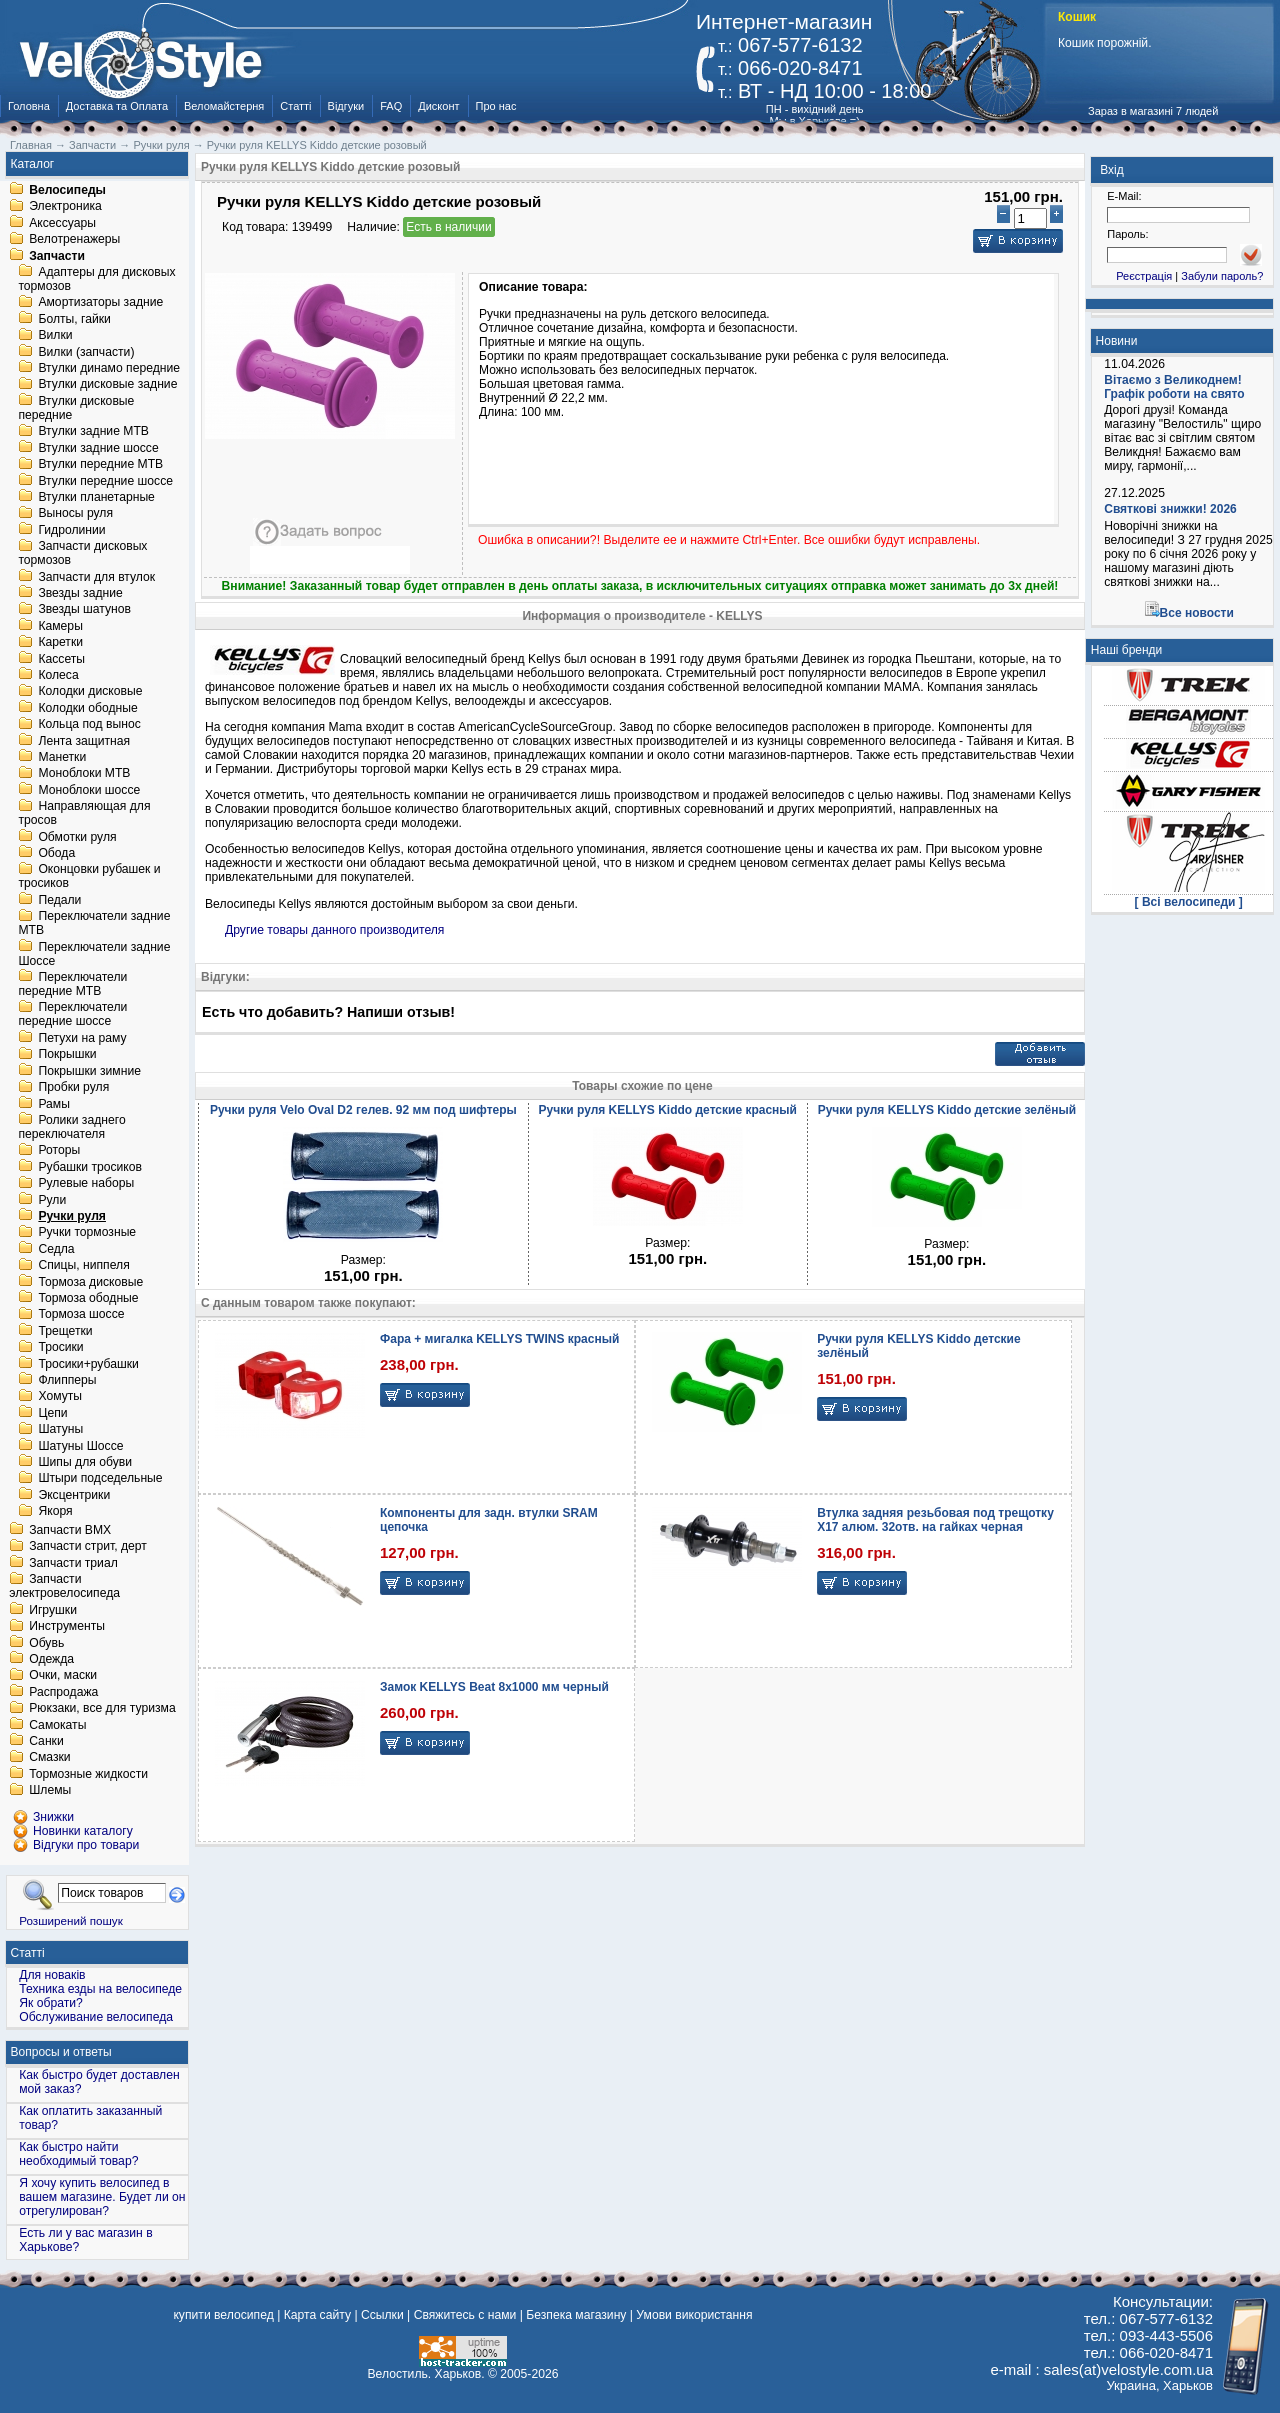  What do you see at coordinates (71, 1920) in the screenshot?
I see `Розширений пошук` at bounding box center [71, 1920].